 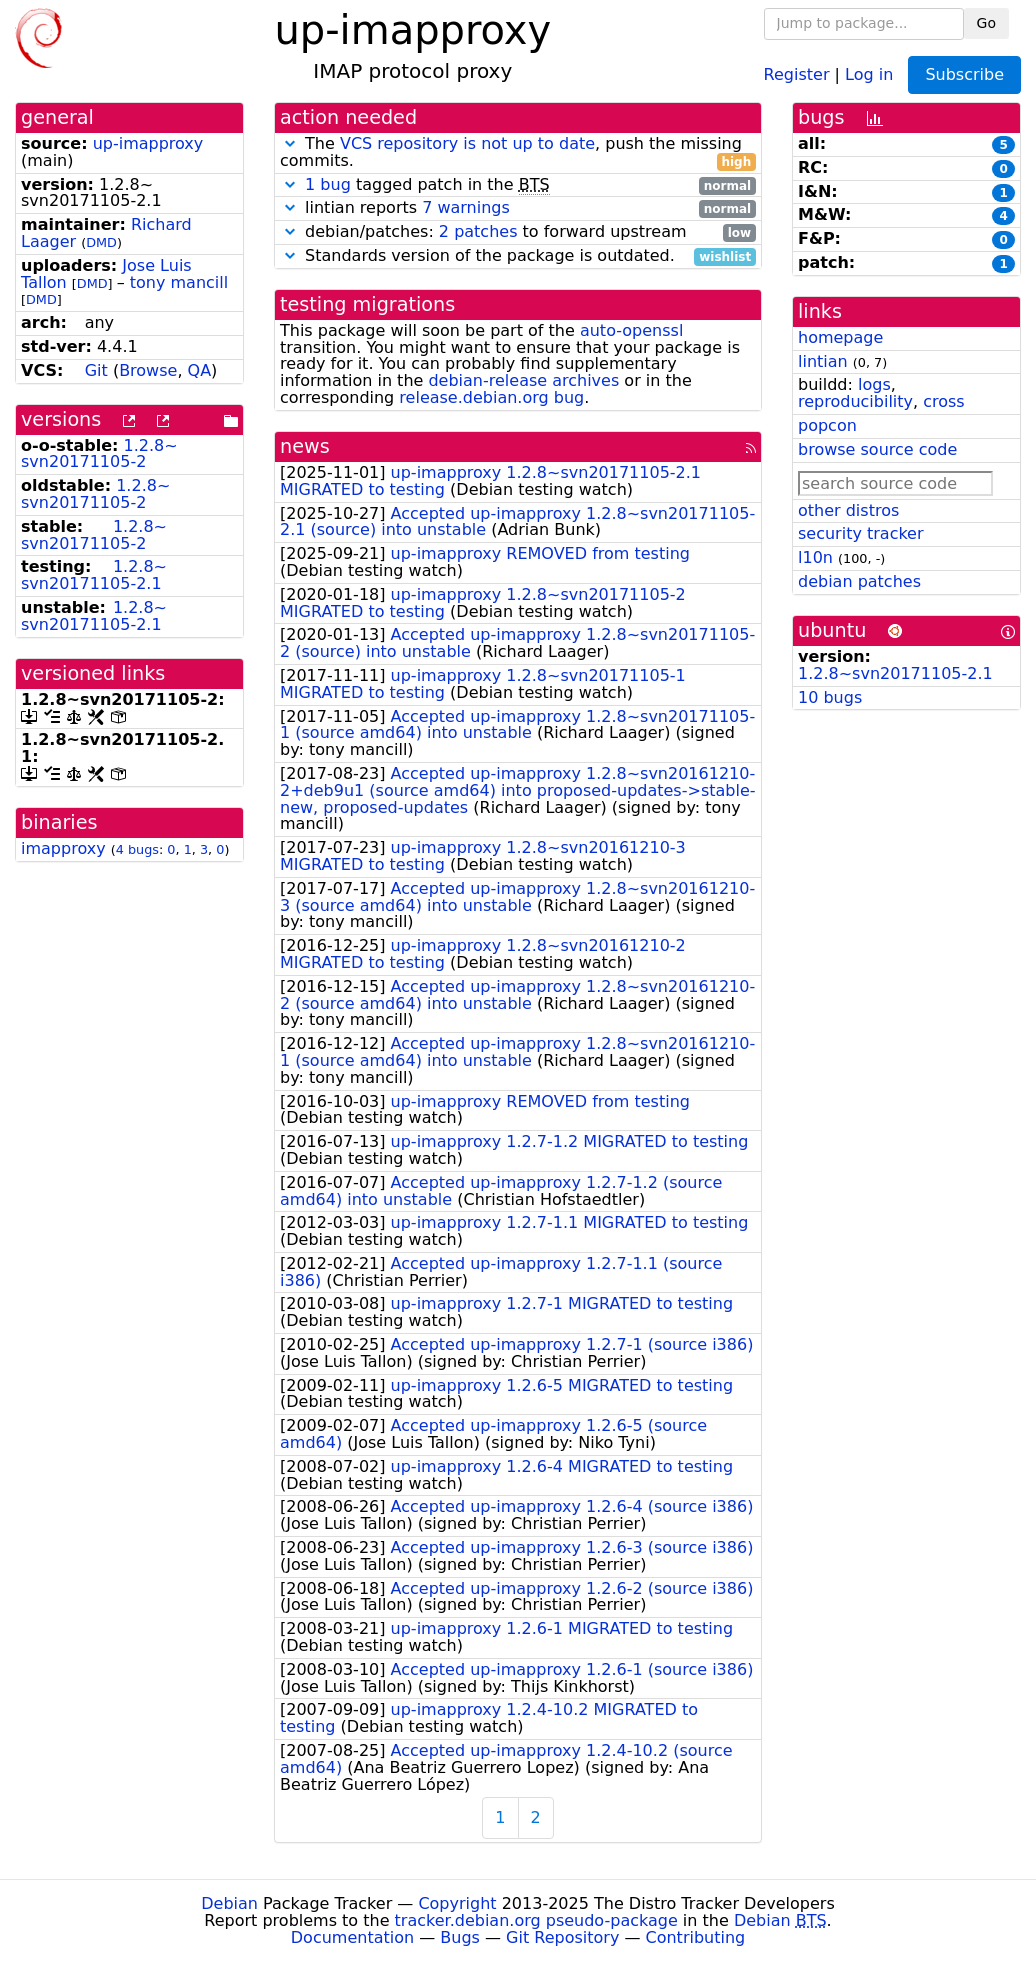 I want to click on reproducibility, so click(x=855, y=401).